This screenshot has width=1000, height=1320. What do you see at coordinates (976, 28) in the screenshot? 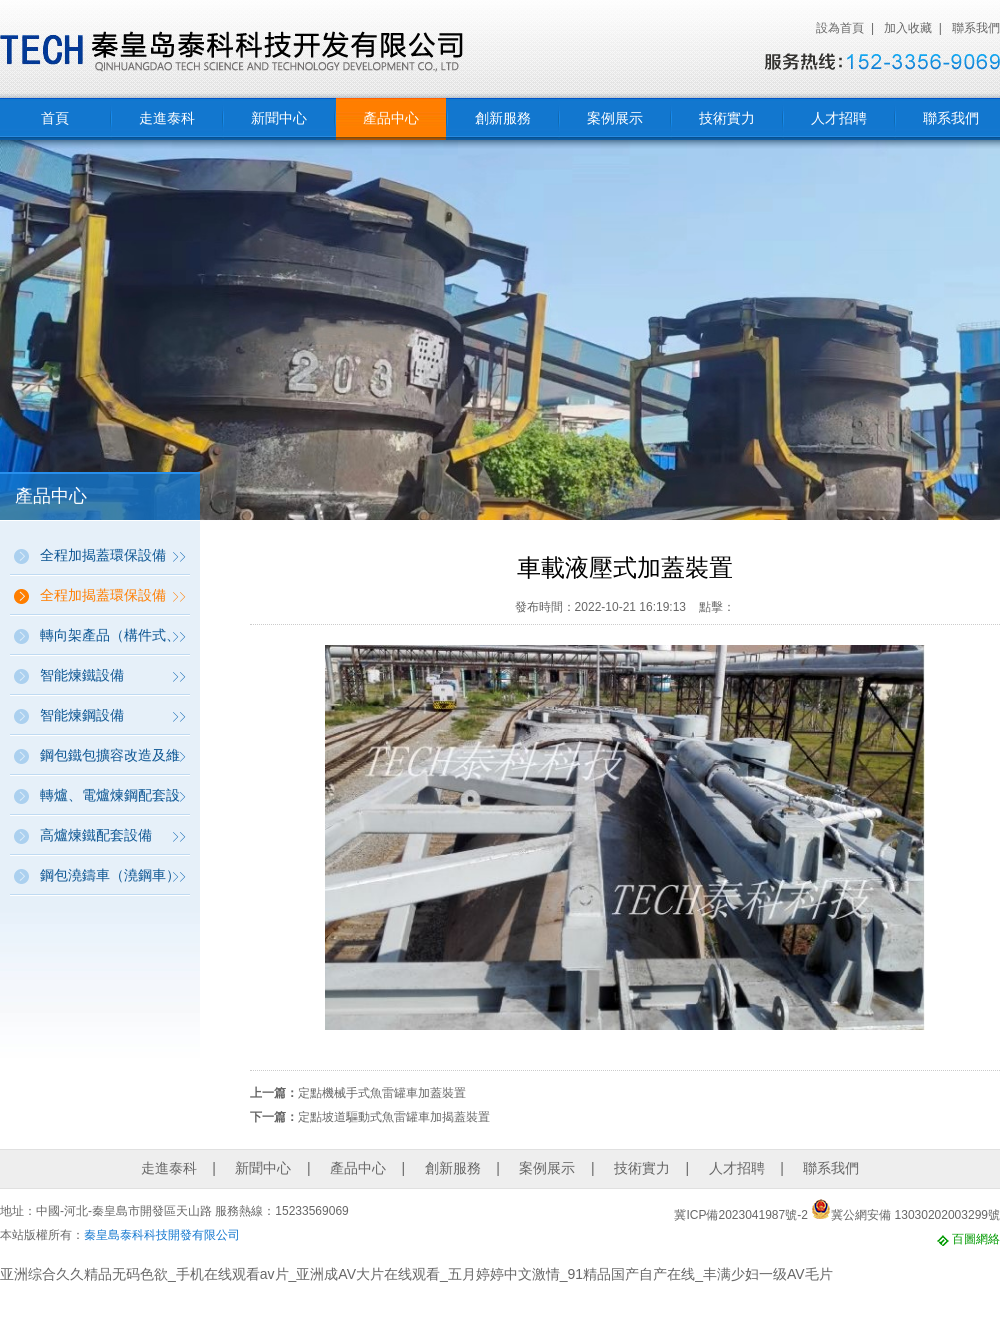
I see `聯系我們` at bounding box center [976, 28].